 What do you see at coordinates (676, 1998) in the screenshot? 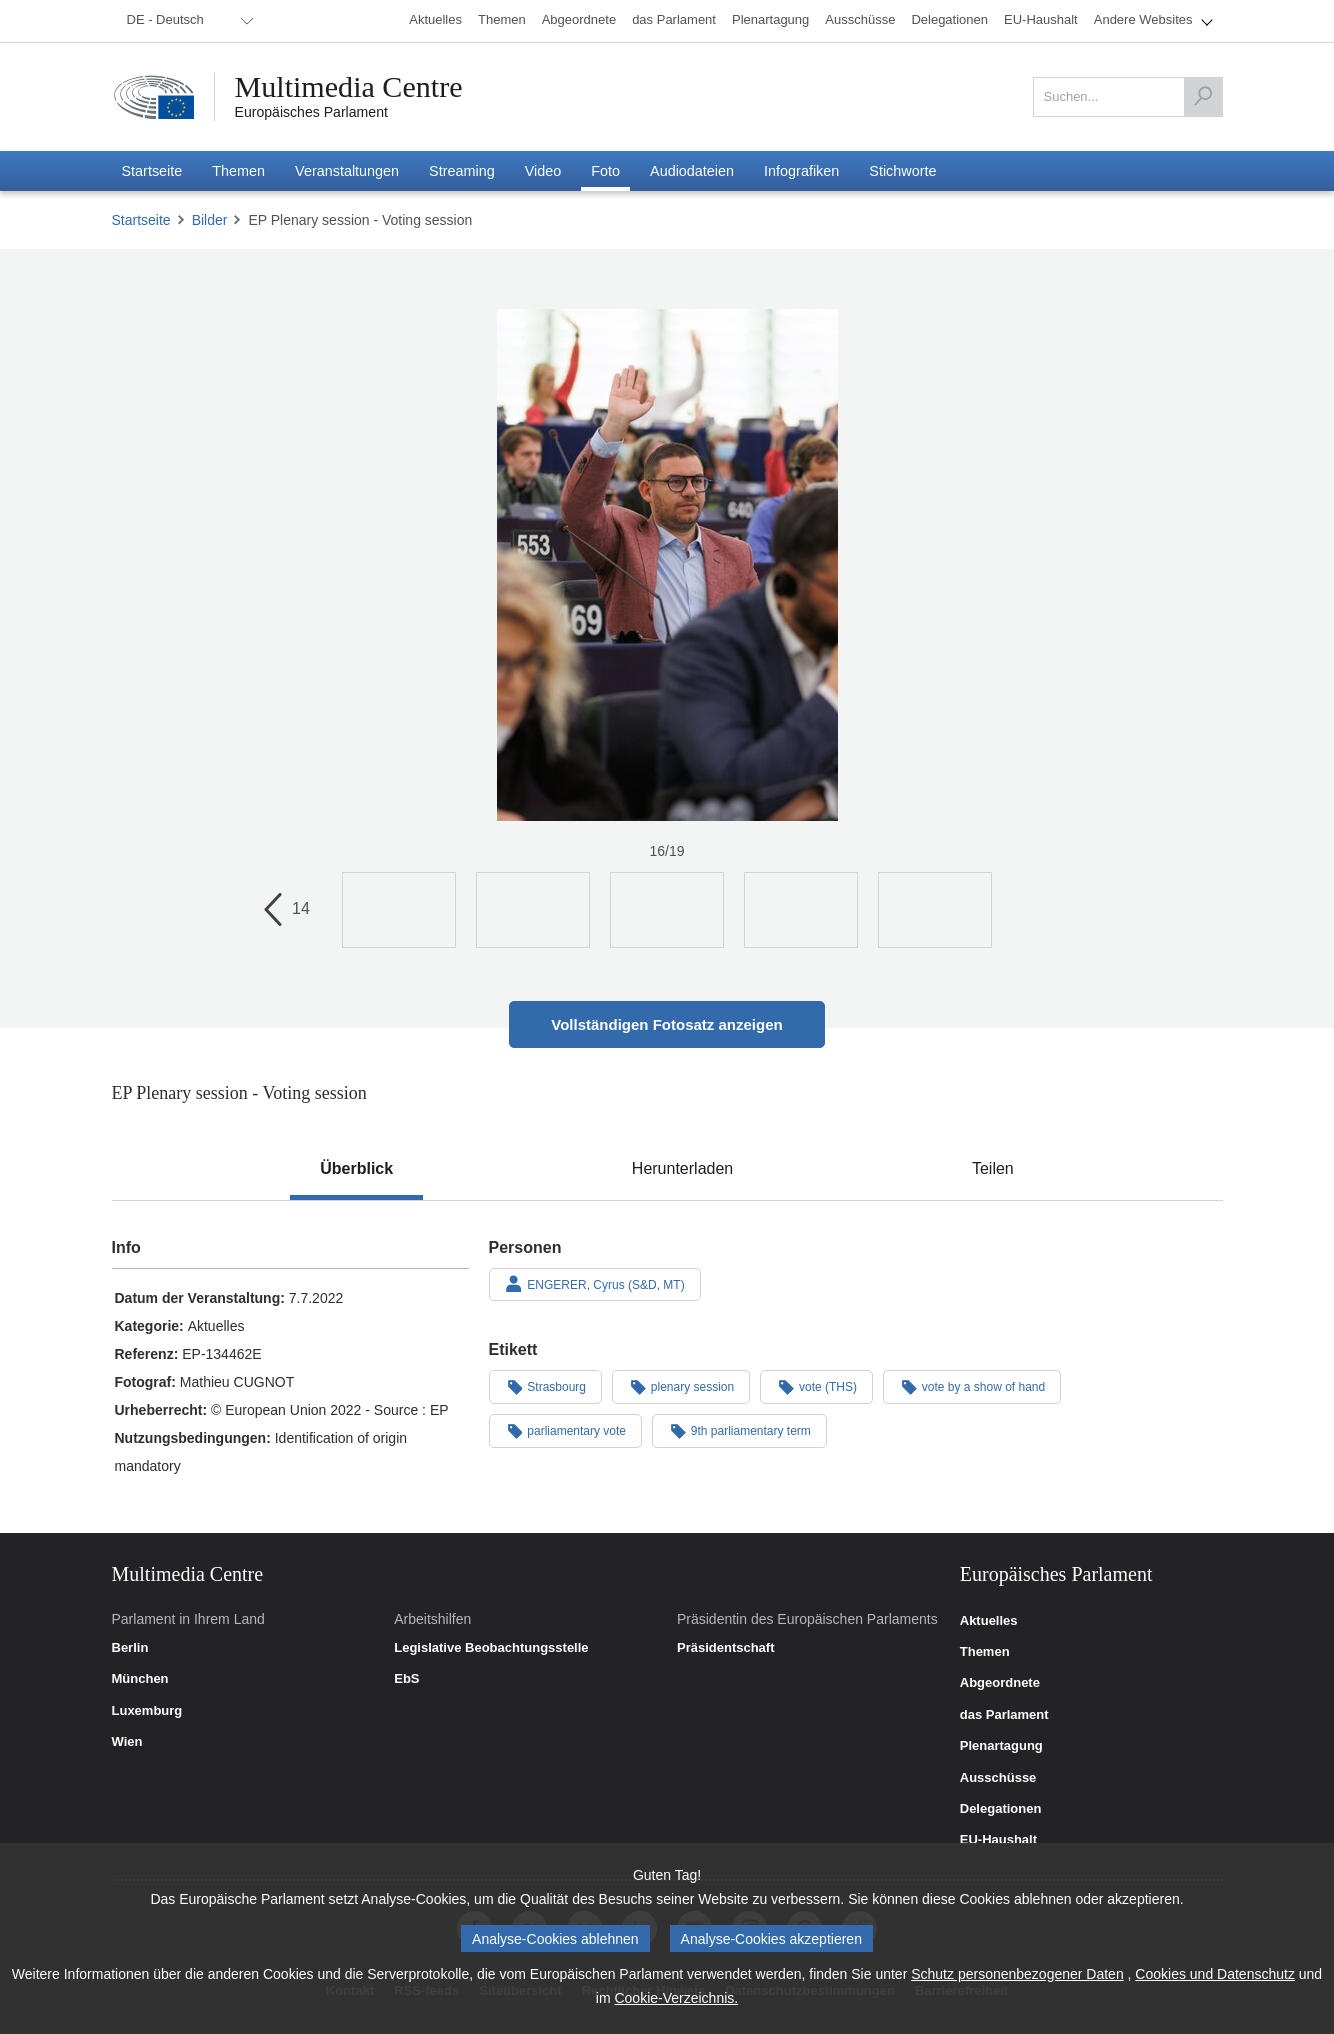
I see `Cookie-Verzeichnis.` at bounding box center [676, 1998].